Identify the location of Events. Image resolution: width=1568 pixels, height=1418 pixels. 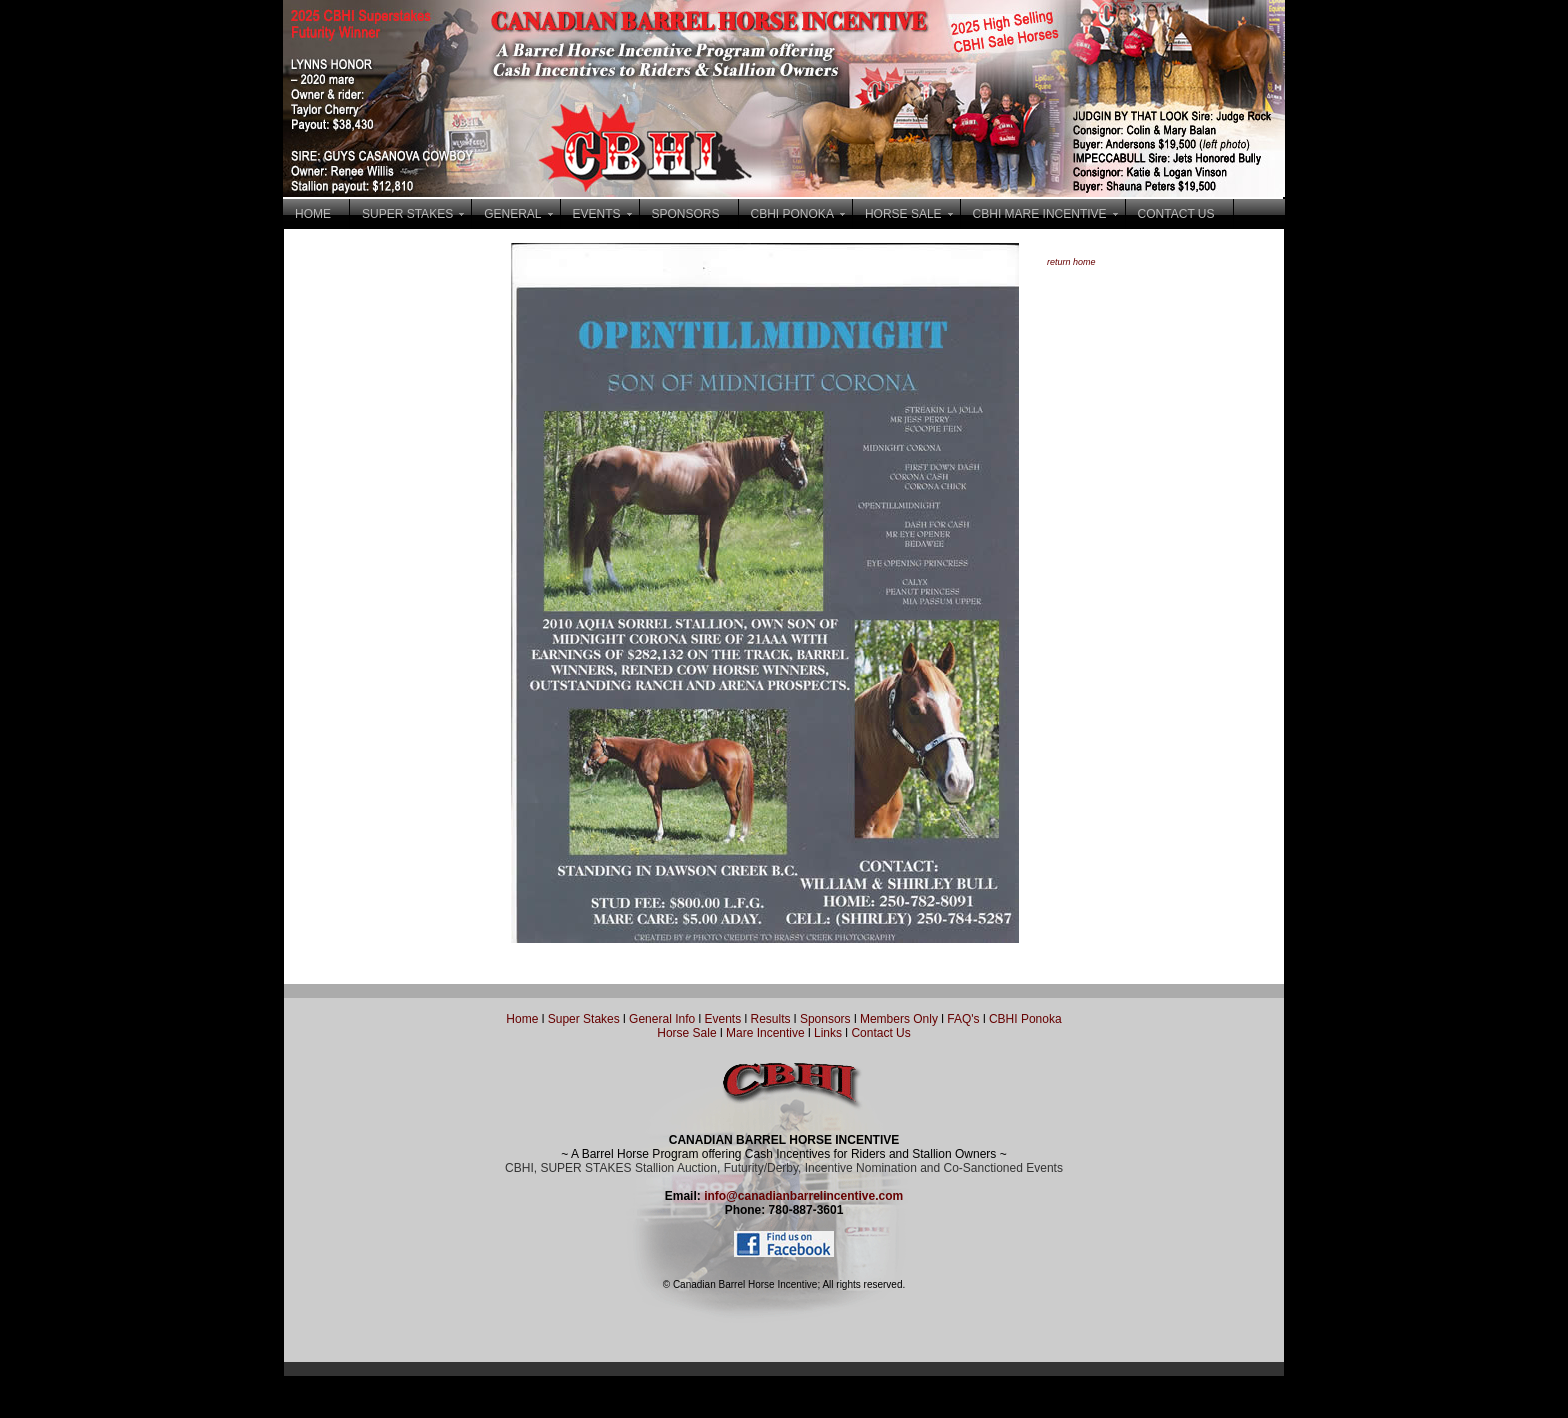
(722, 1019).